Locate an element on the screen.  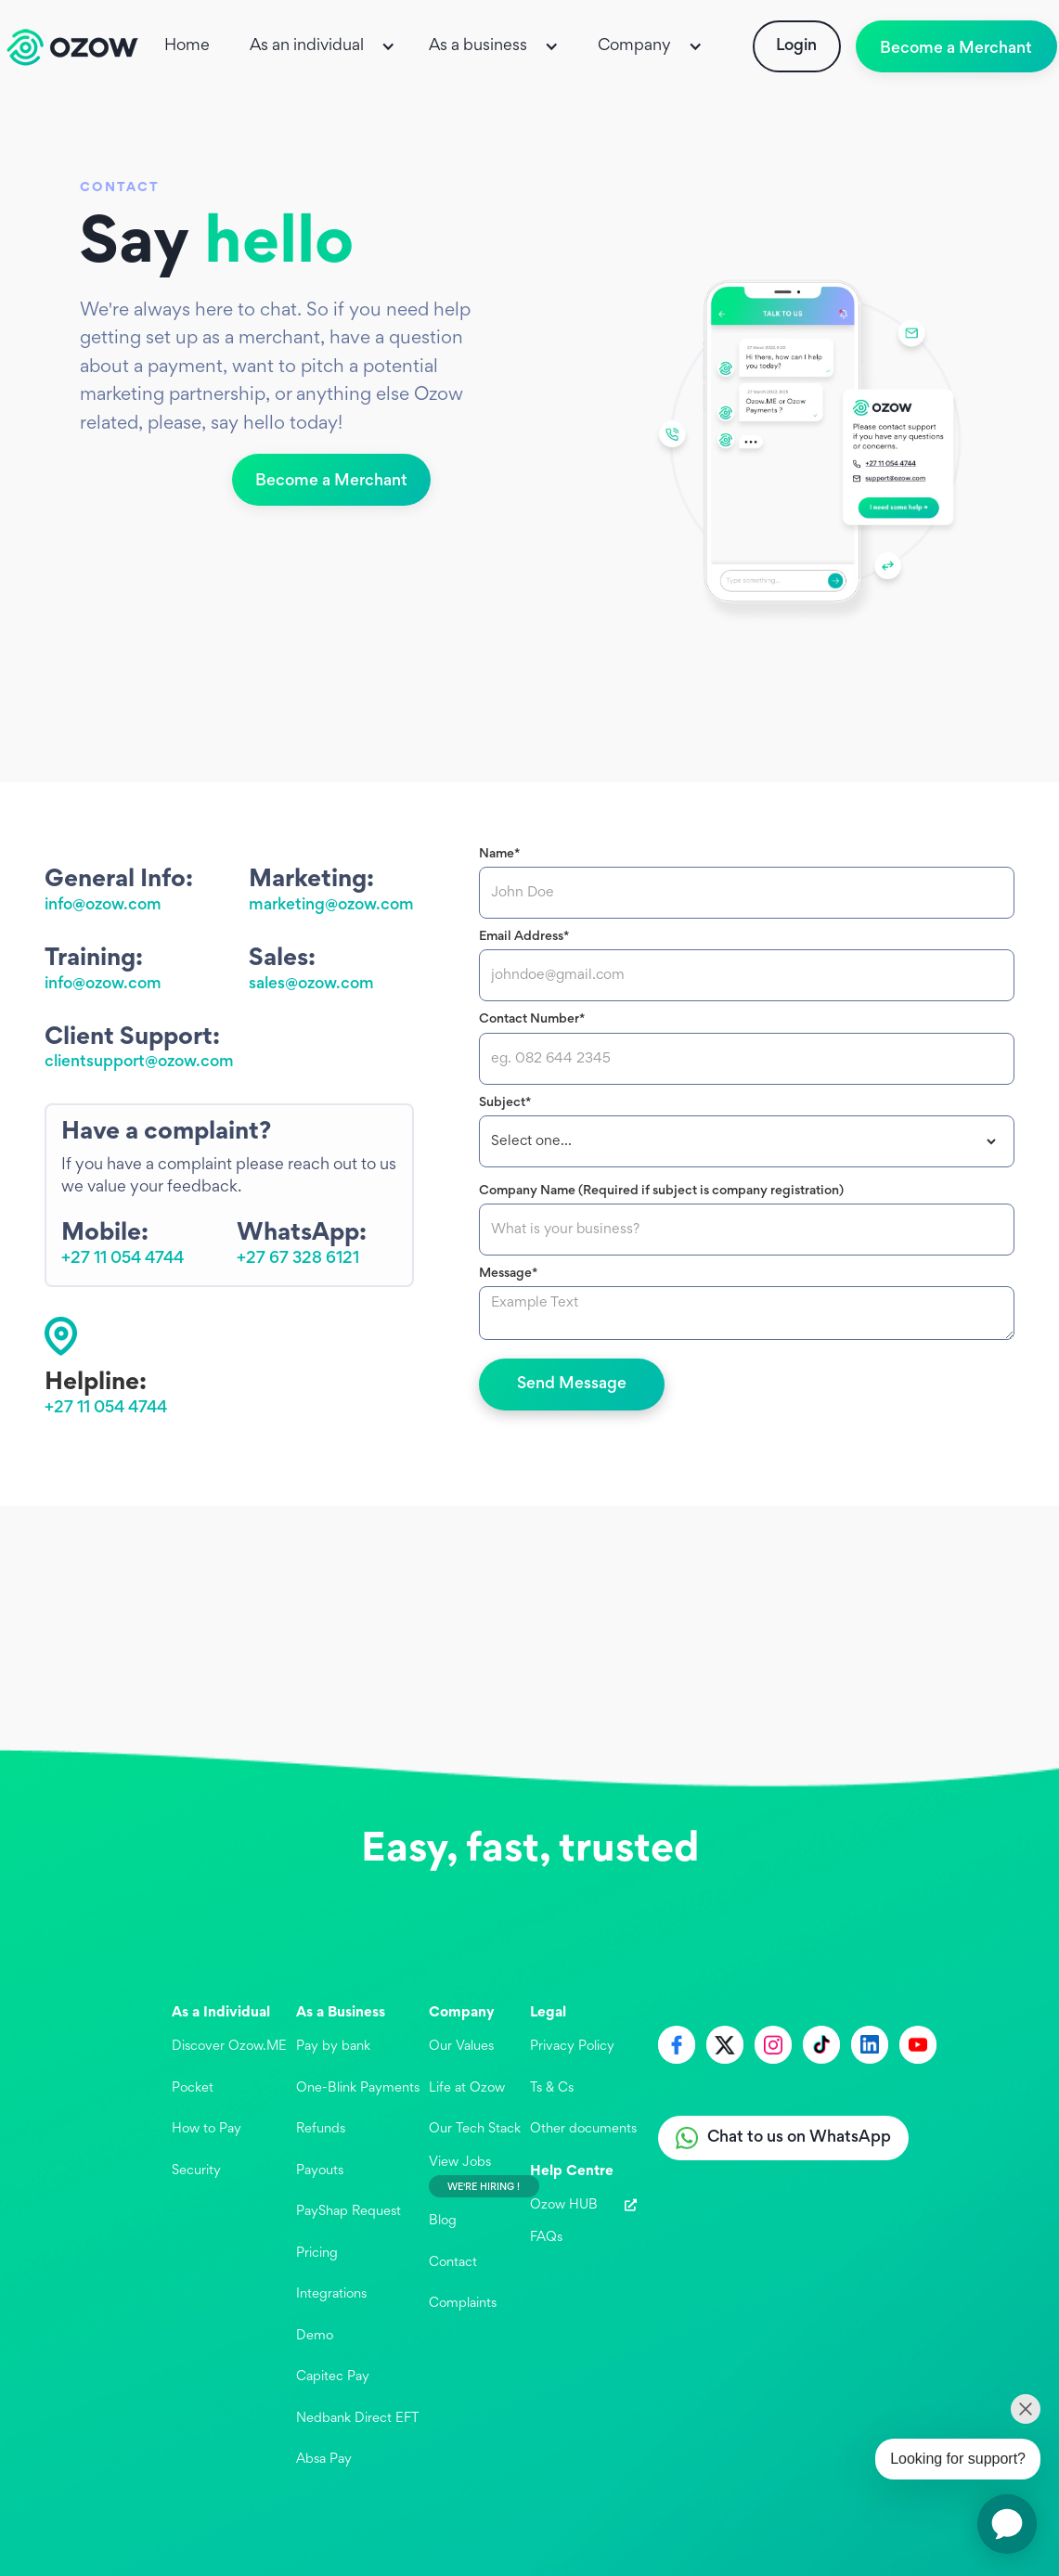
info@ozow.com is located at coordinates (103, 905).